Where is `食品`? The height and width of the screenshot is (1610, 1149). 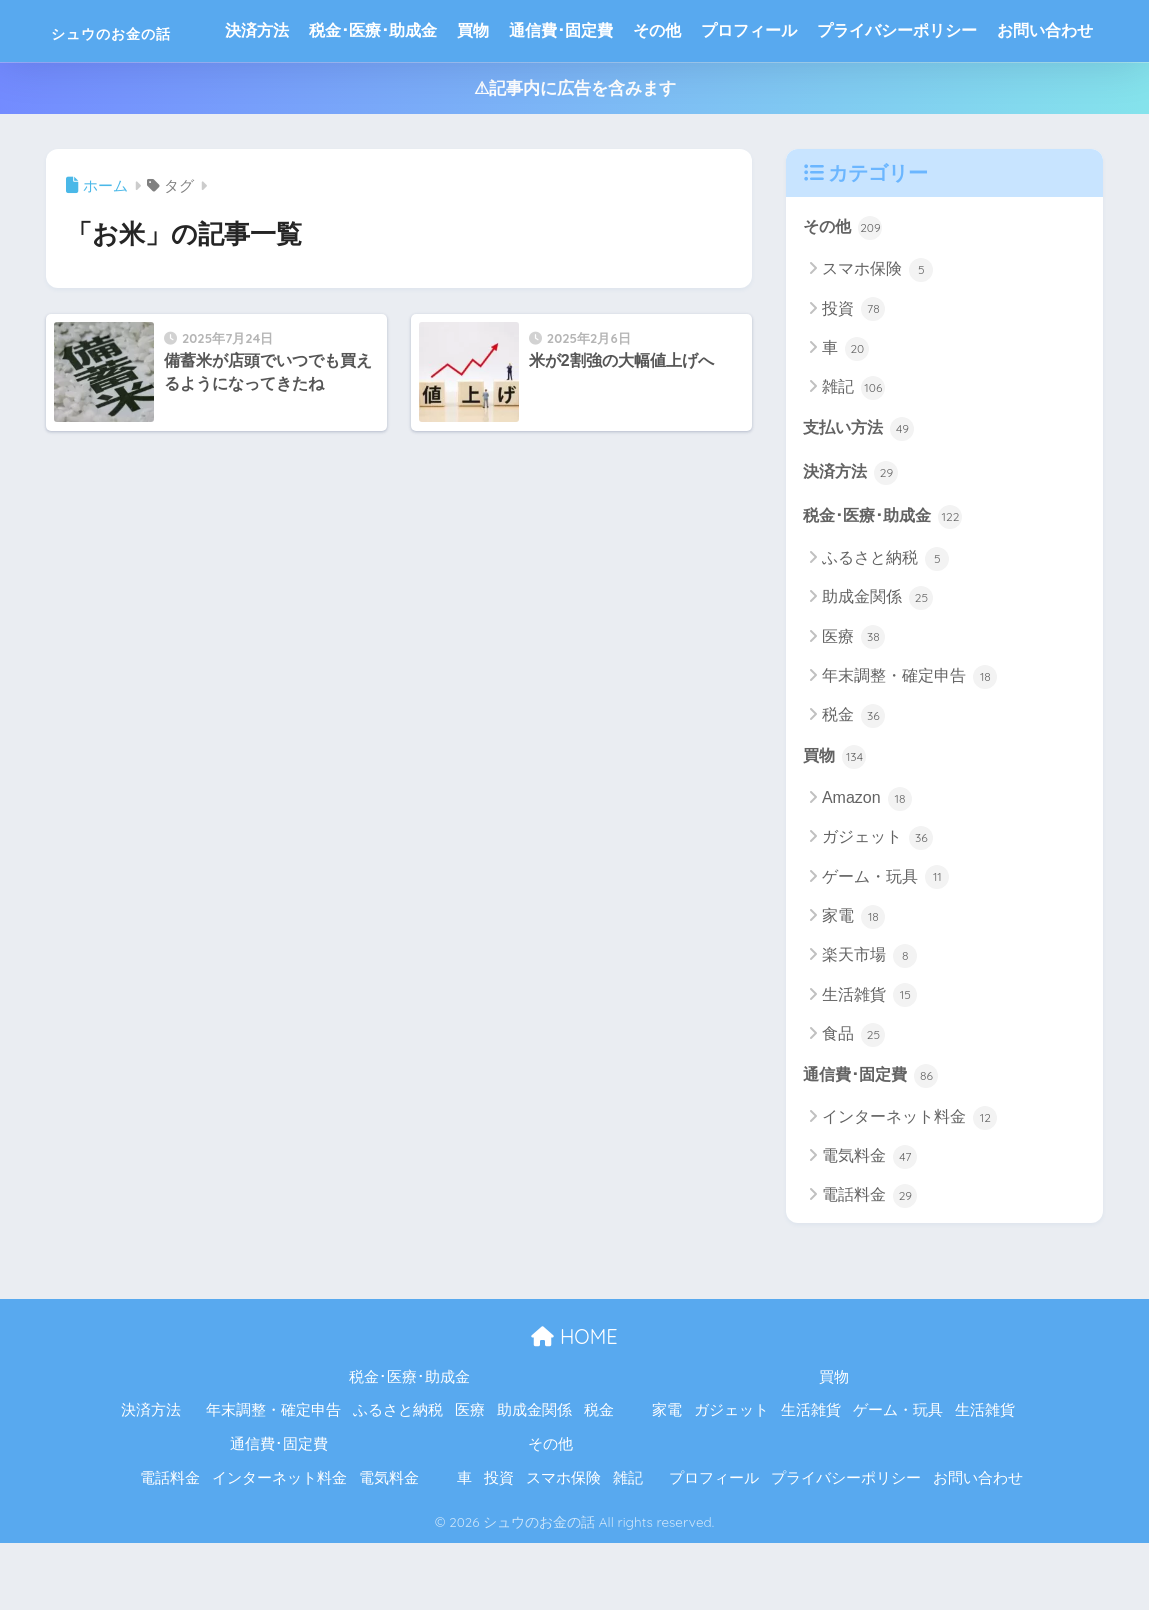
食品 is located at coordinates (853, 1101).